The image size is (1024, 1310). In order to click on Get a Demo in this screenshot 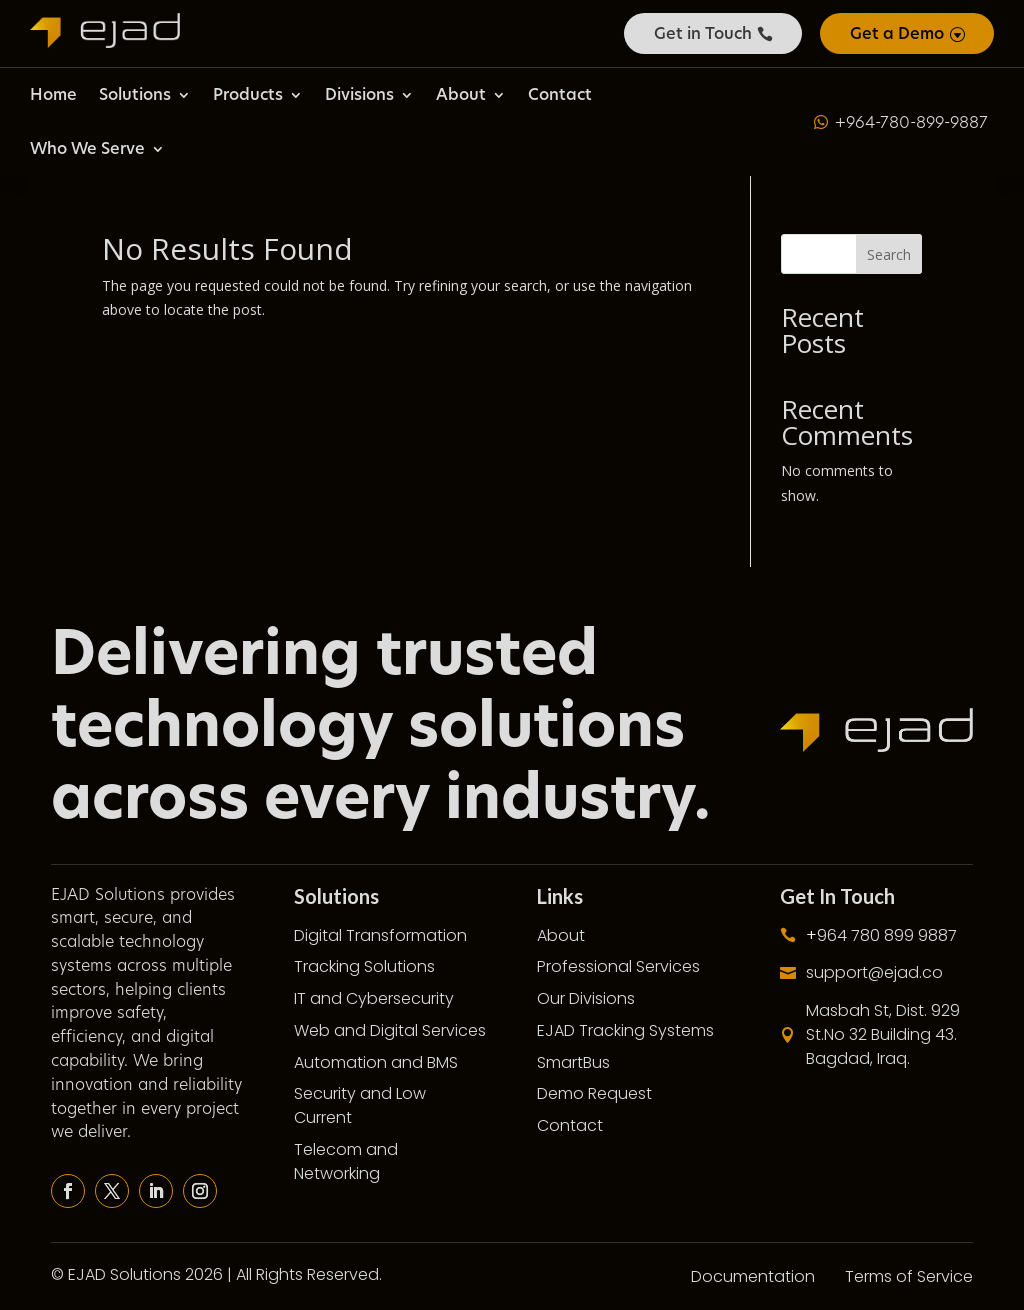, I will do `click(897, 33)`.